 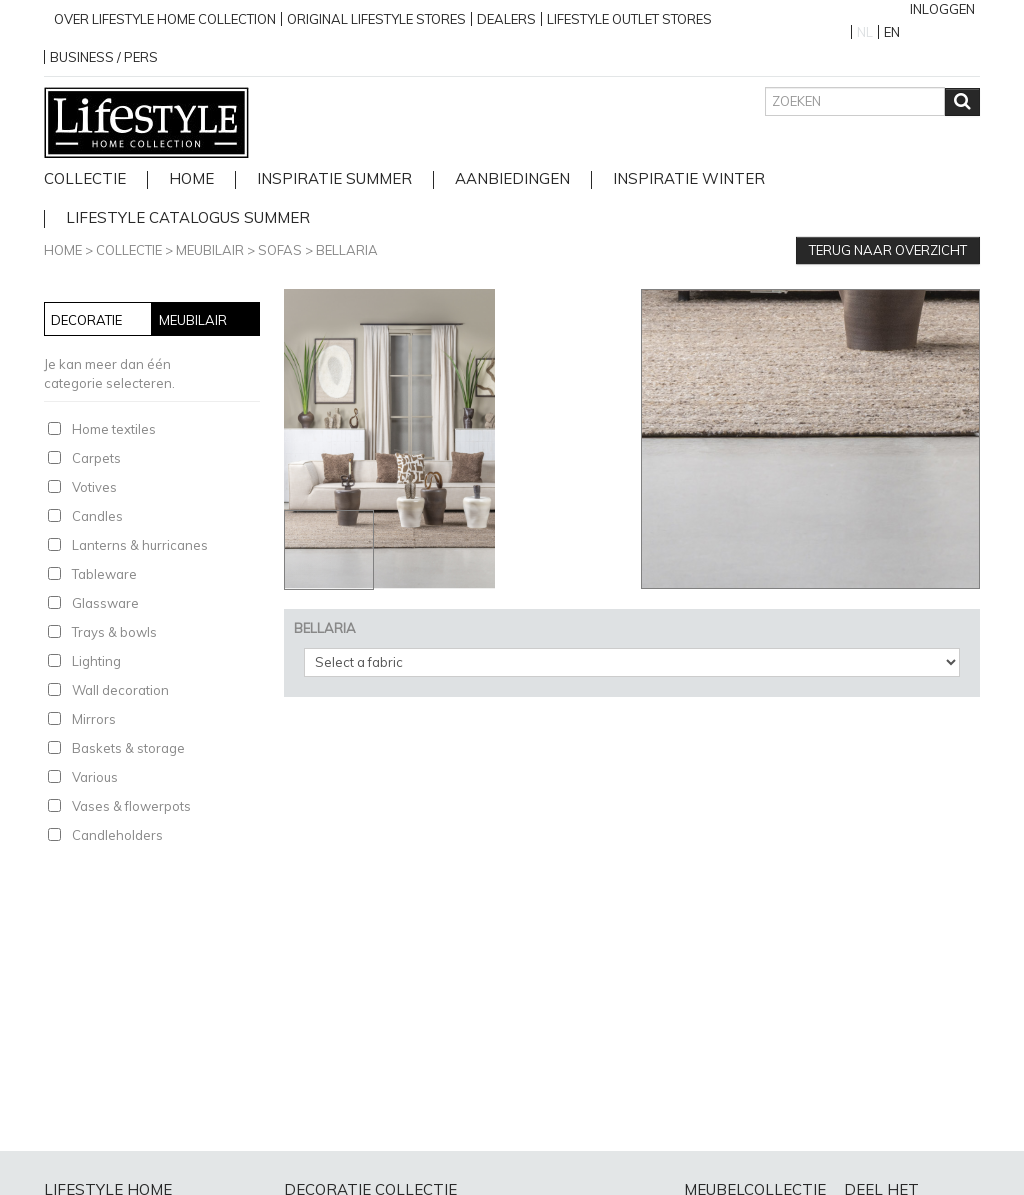 I want to click on Meubilair, so click(x=210, y=250).